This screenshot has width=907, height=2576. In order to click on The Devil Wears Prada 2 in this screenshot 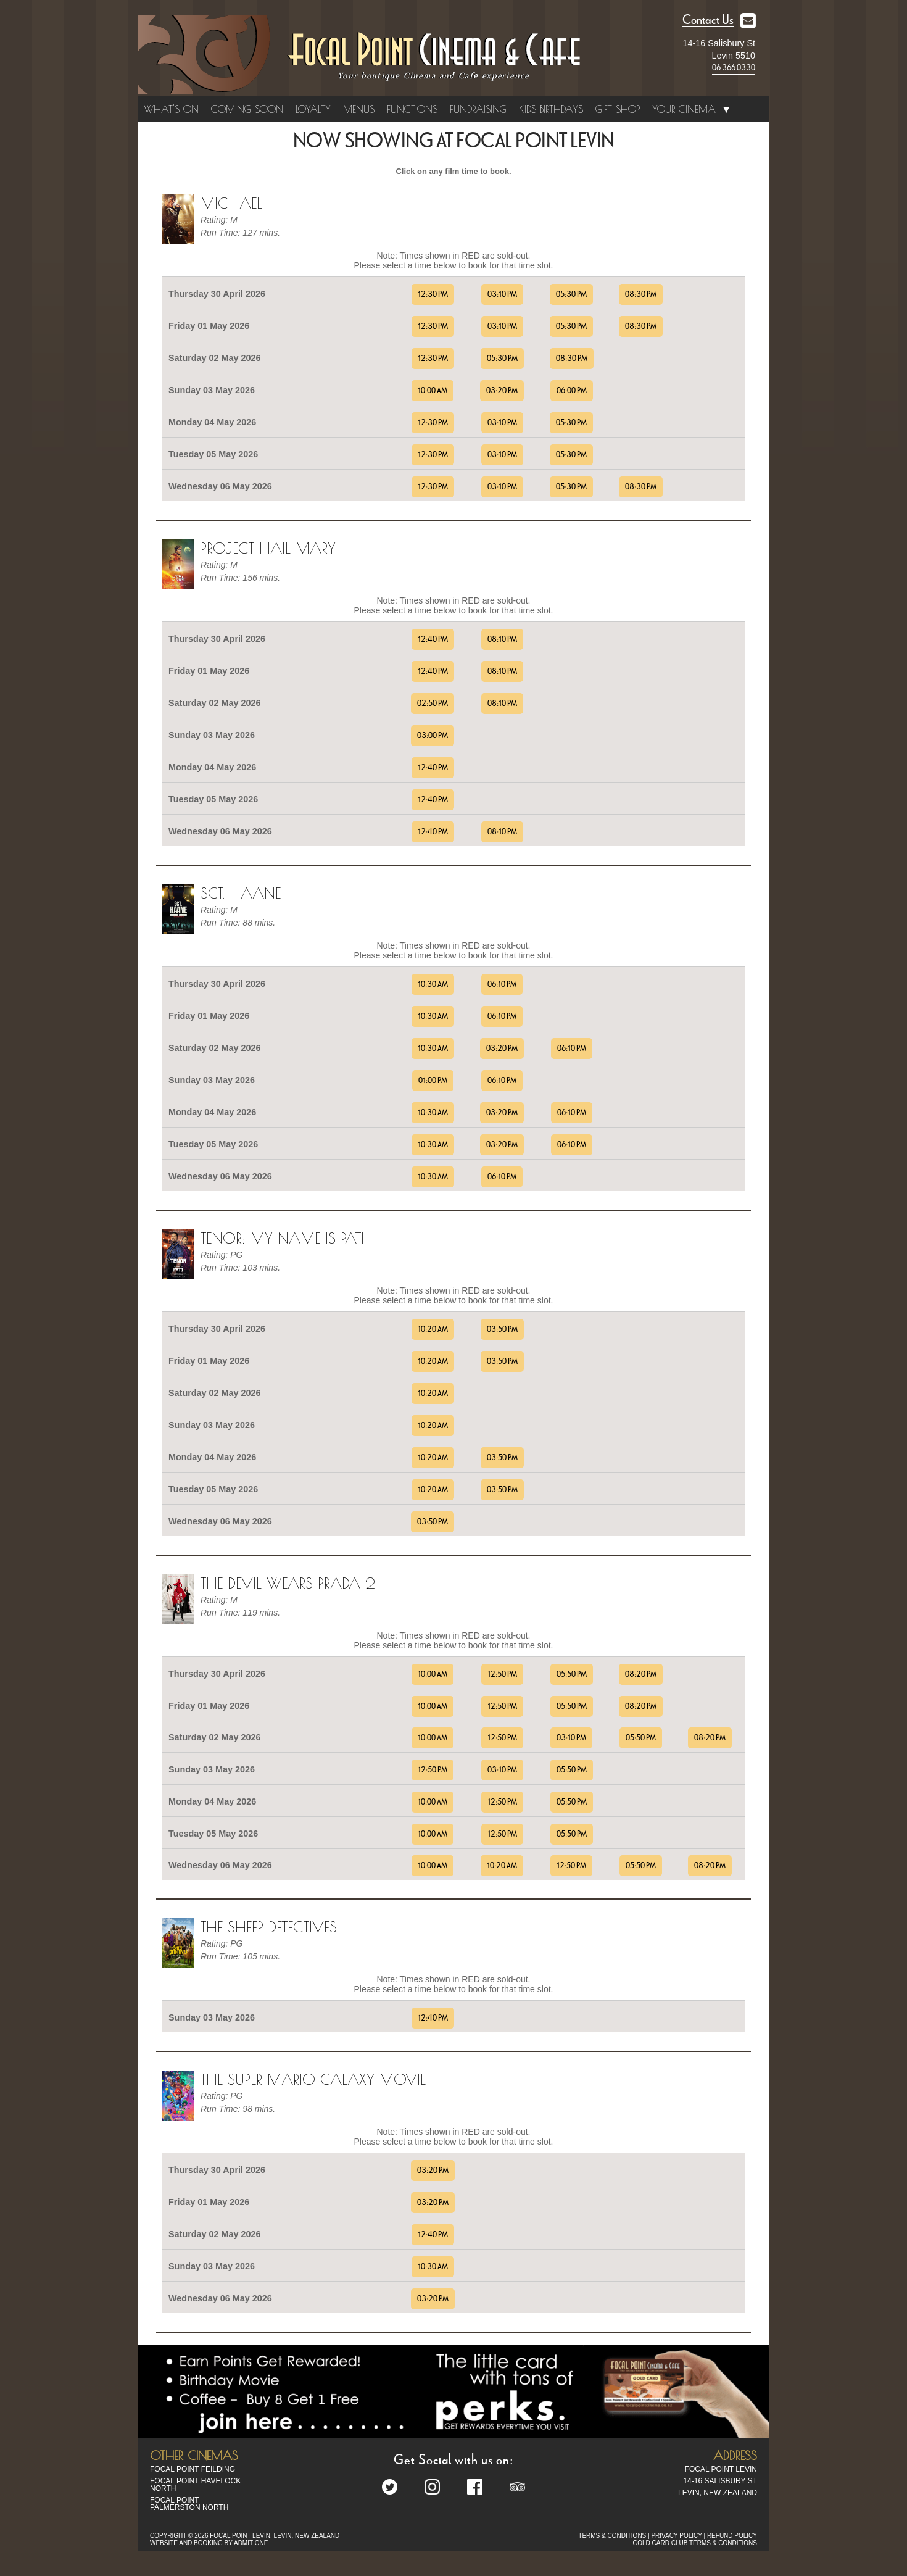, I will do `click(288, 1583)`.